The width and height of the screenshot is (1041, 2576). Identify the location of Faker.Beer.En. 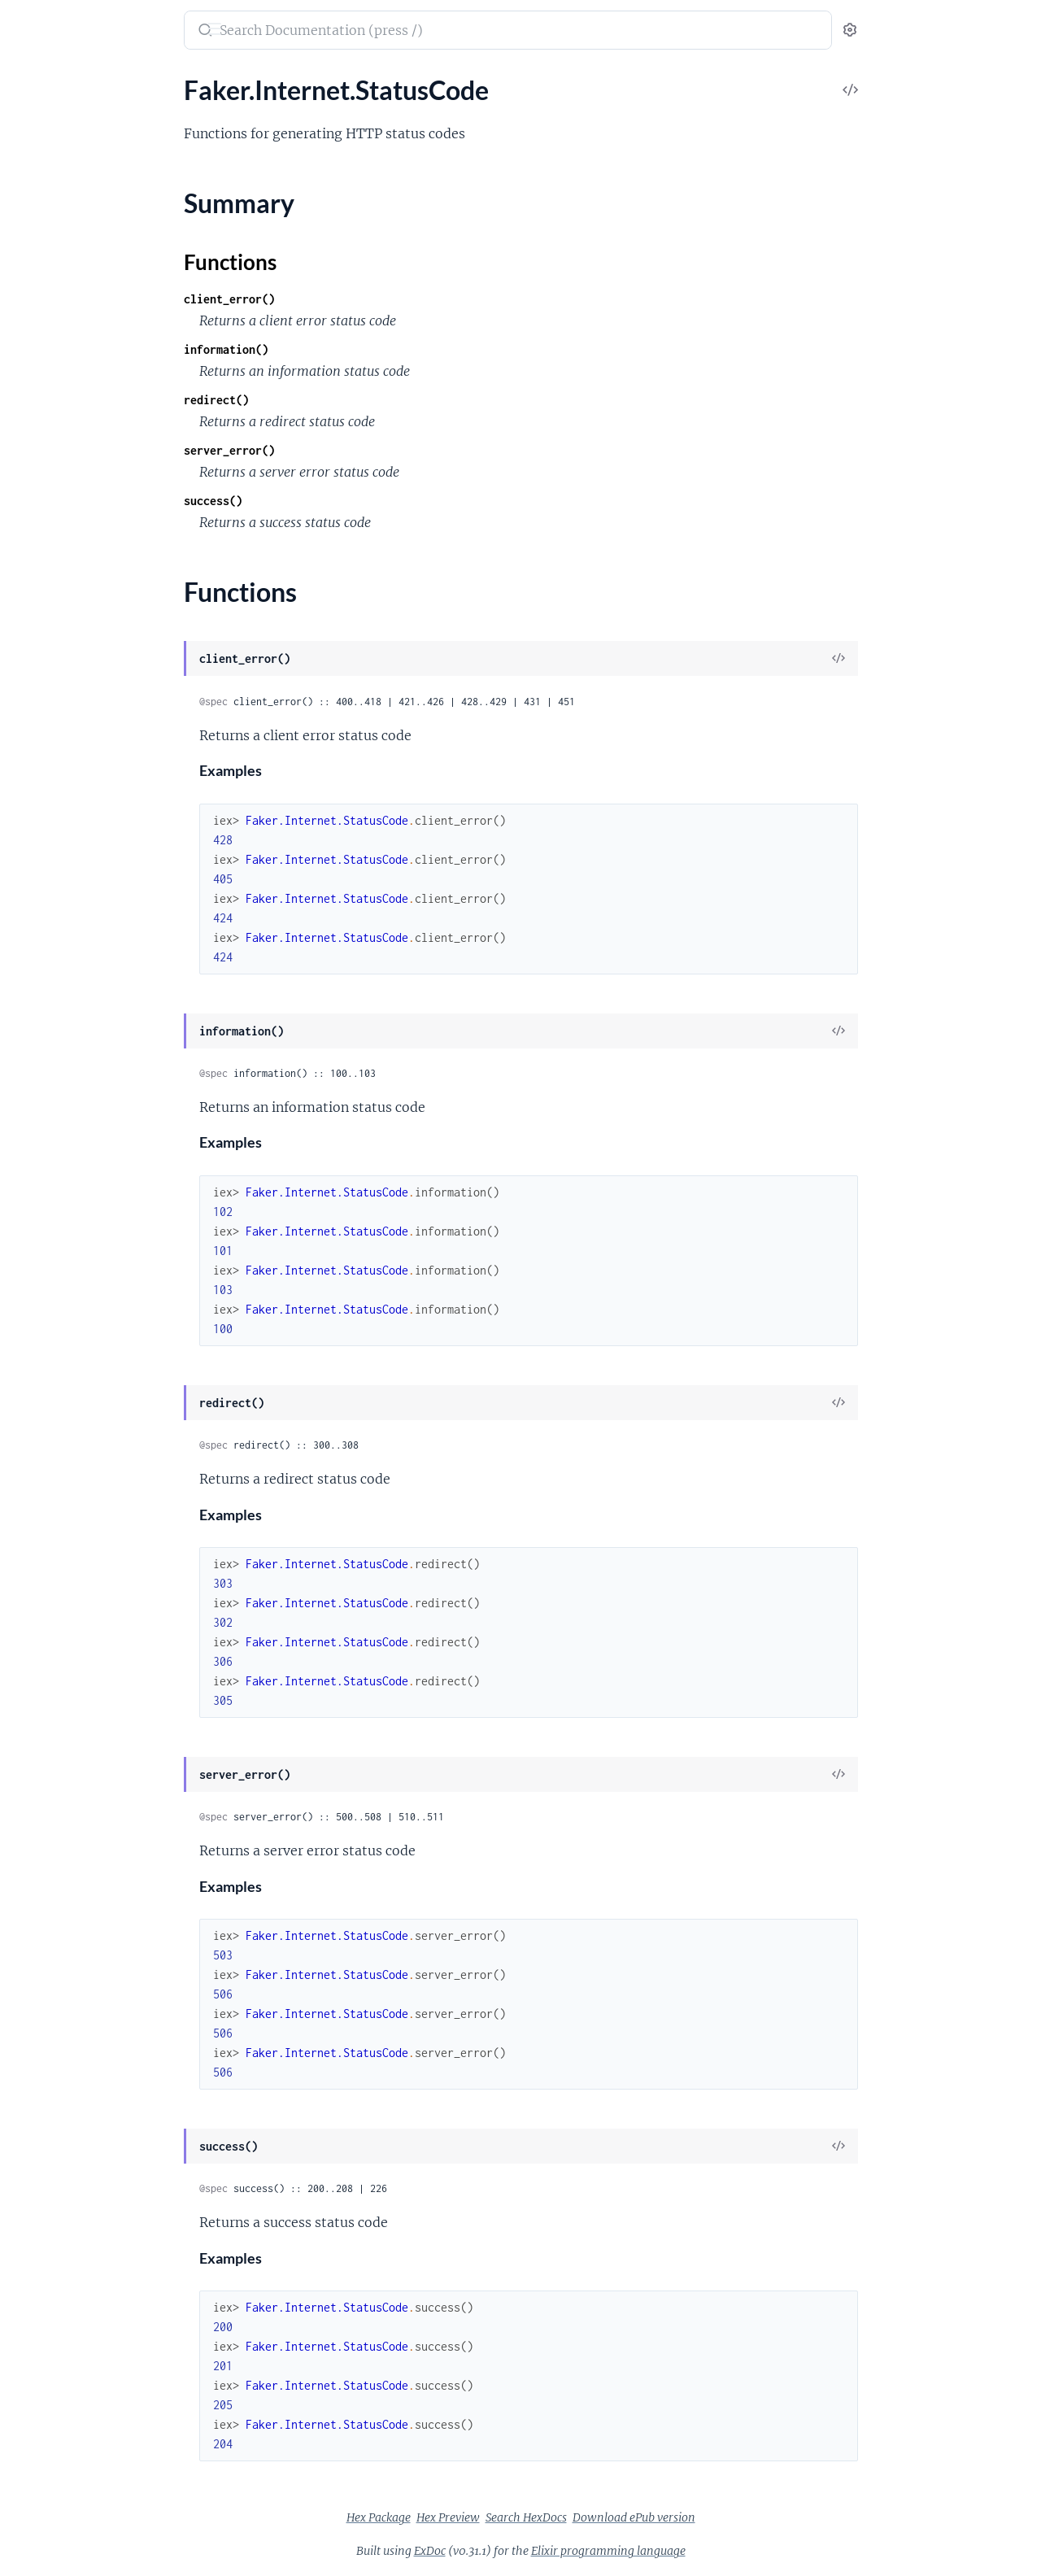
(50, 509).